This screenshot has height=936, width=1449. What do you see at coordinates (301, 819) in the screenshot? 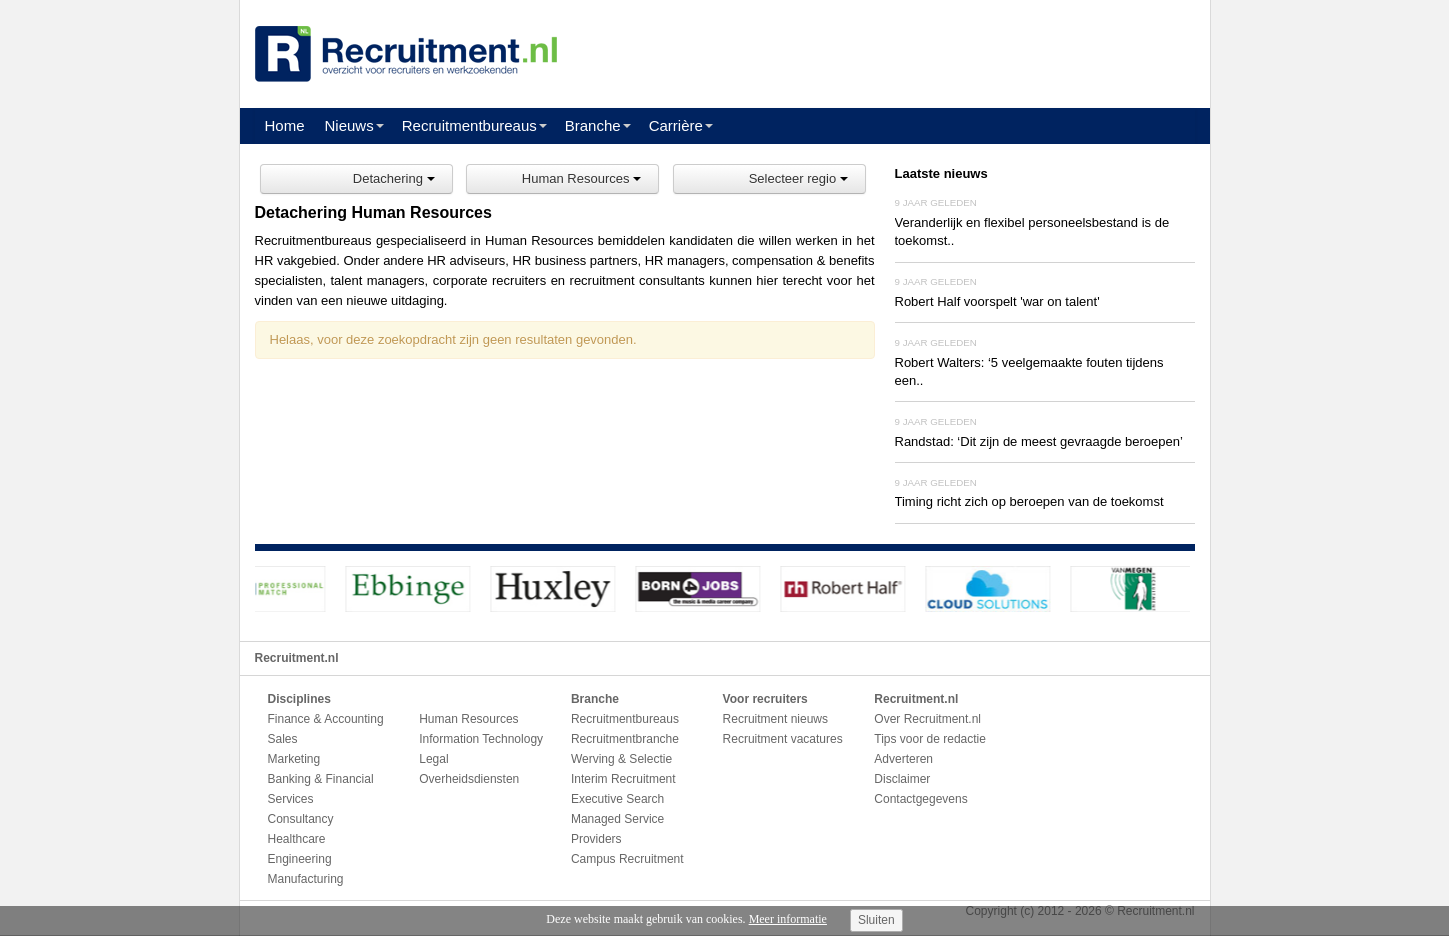
I see `Consultancy` at bounding box center [301, 819].